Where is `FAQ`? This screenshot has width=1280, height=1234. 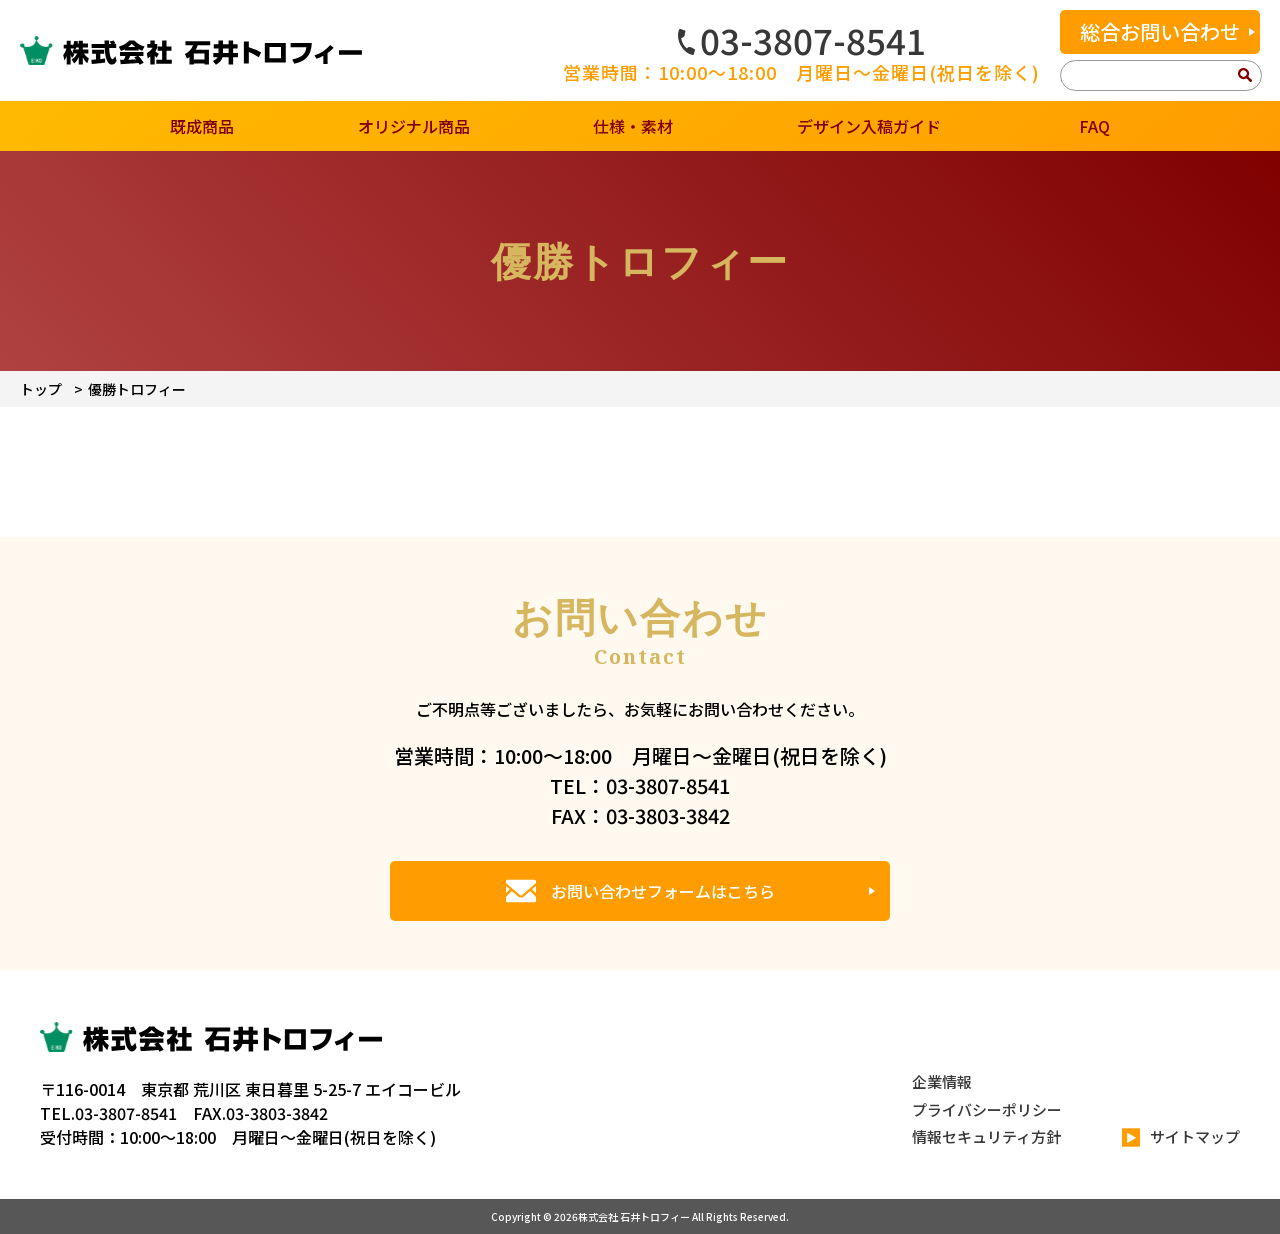 FAQ is located at coordinates (1094, 126).